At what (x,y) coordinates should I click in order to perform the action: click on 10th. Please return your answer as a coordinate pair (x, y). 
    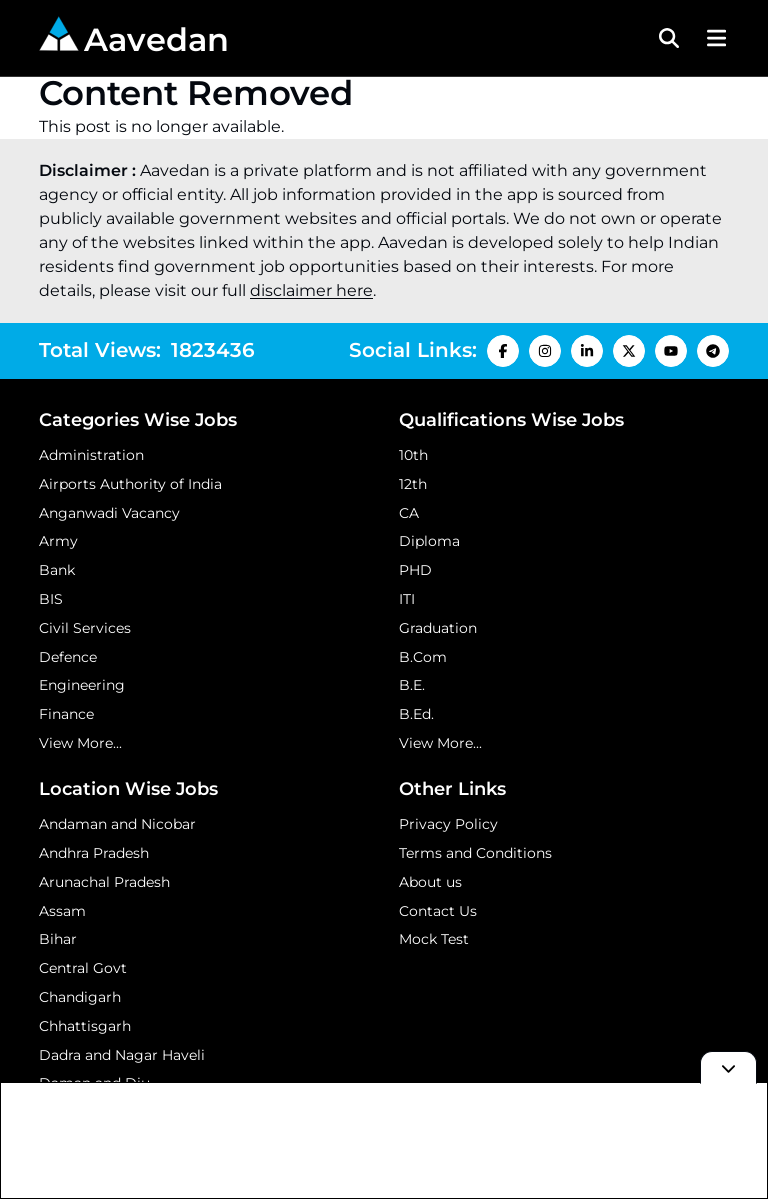
    Looking at the image, I should click on (413, 455).